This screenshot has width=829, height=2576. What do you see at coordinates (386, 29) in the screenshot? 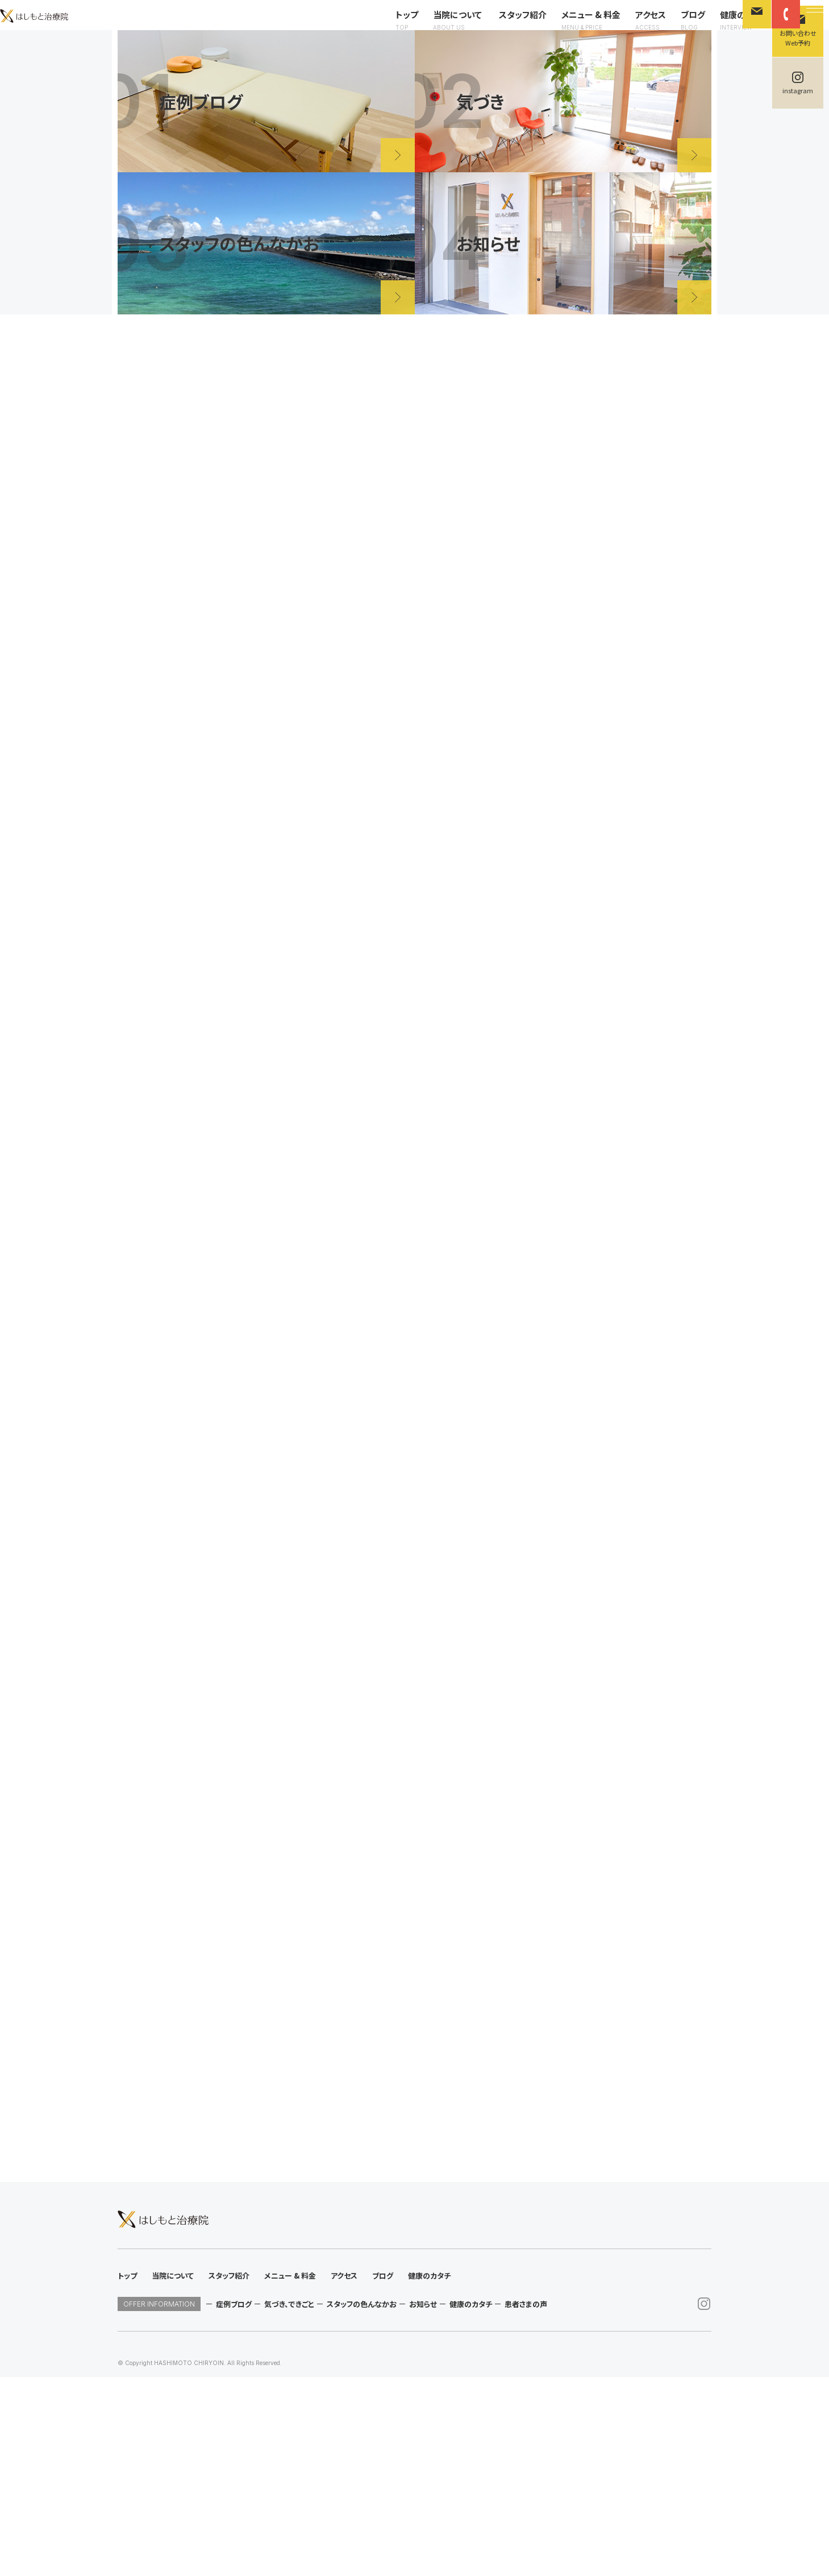
I see `トップ` at bounding box center [386, 29].